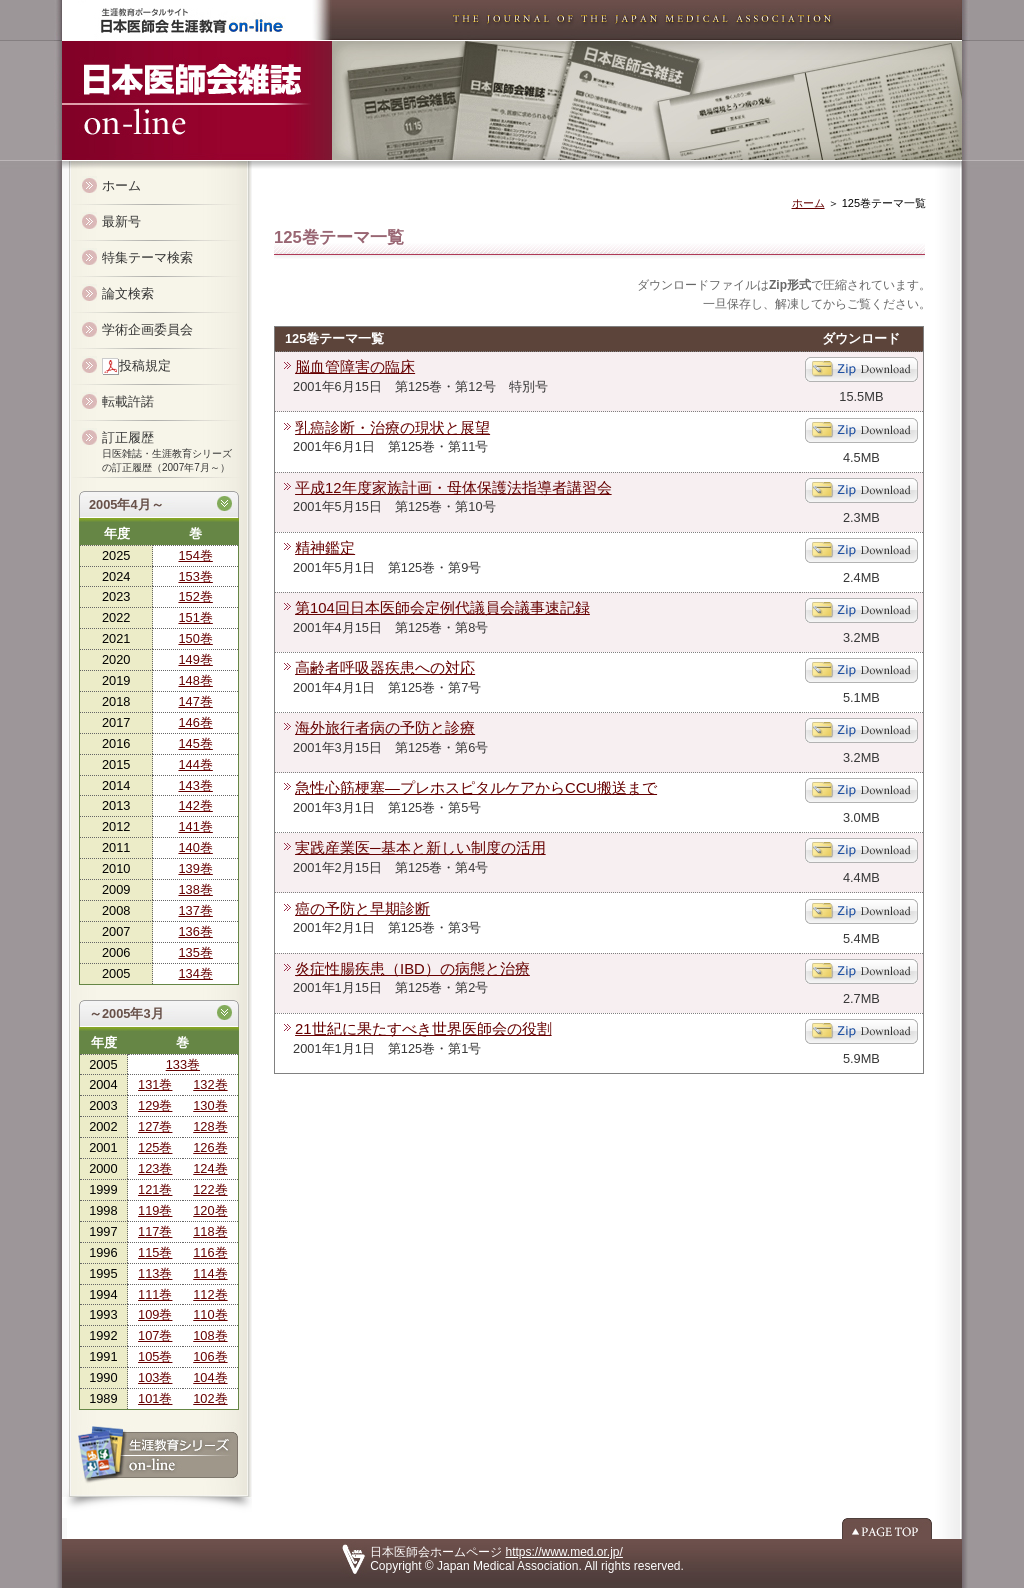 Image resolution: width=1024 pixels, height=1588 pixels. Describe the element at coordinates (412, 969) in the screenshot. I see `炎症性腸疾患（IBD）の病態と治療` at that location.